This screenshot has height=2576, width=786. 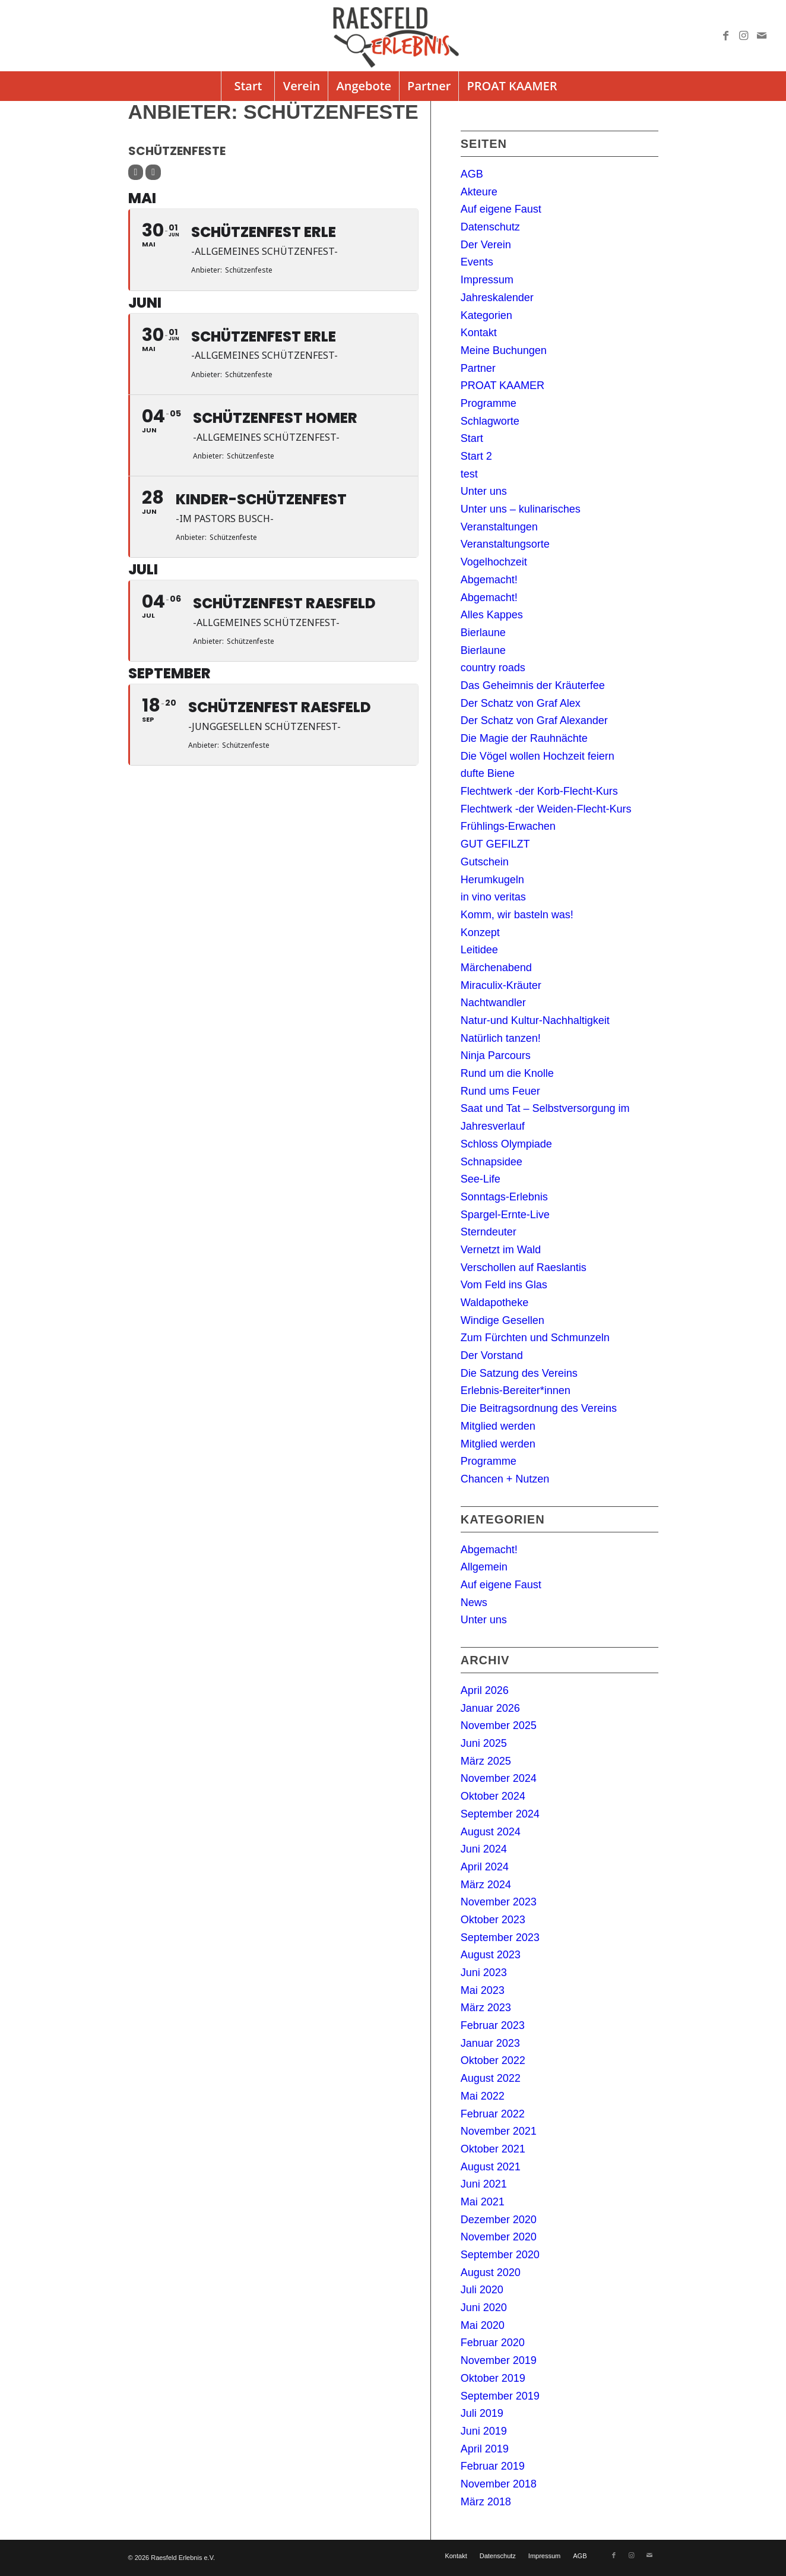 What do you see at coordinates (493, 2114) in the screenshot?
I see `Februar 2022` at bounding box center [493, 2114].